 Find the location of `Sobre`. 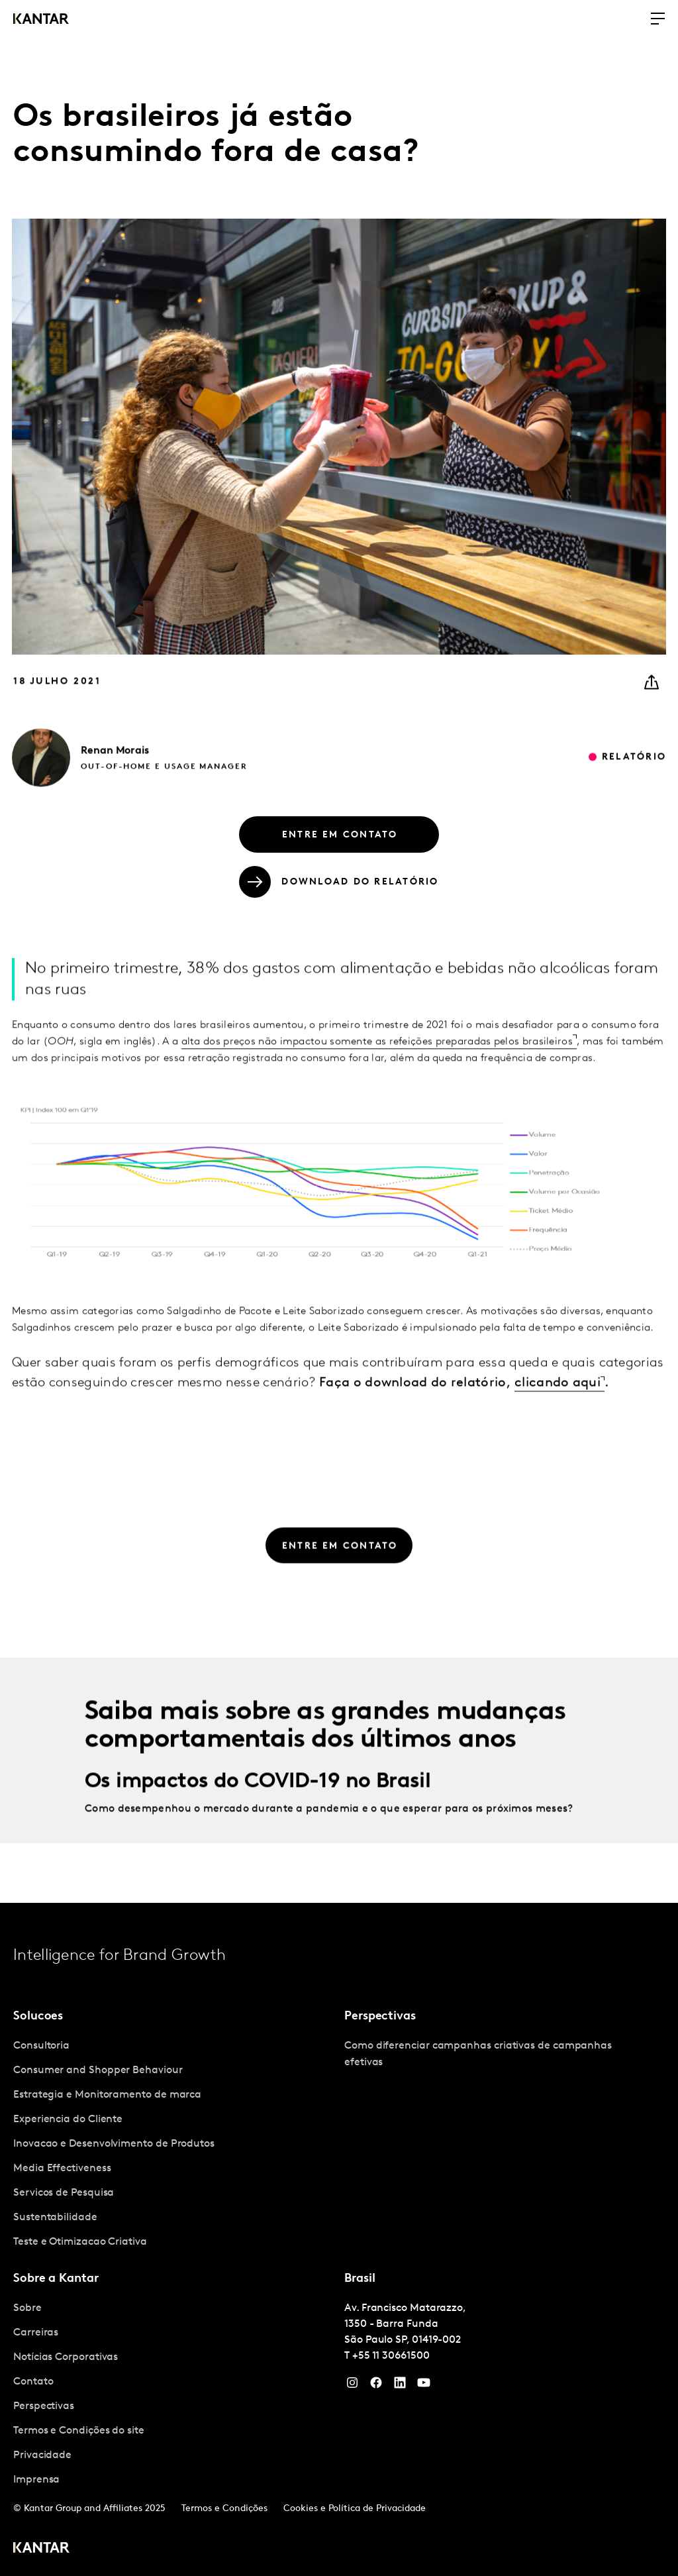

Sobre is located at coordinates (27, 2308).